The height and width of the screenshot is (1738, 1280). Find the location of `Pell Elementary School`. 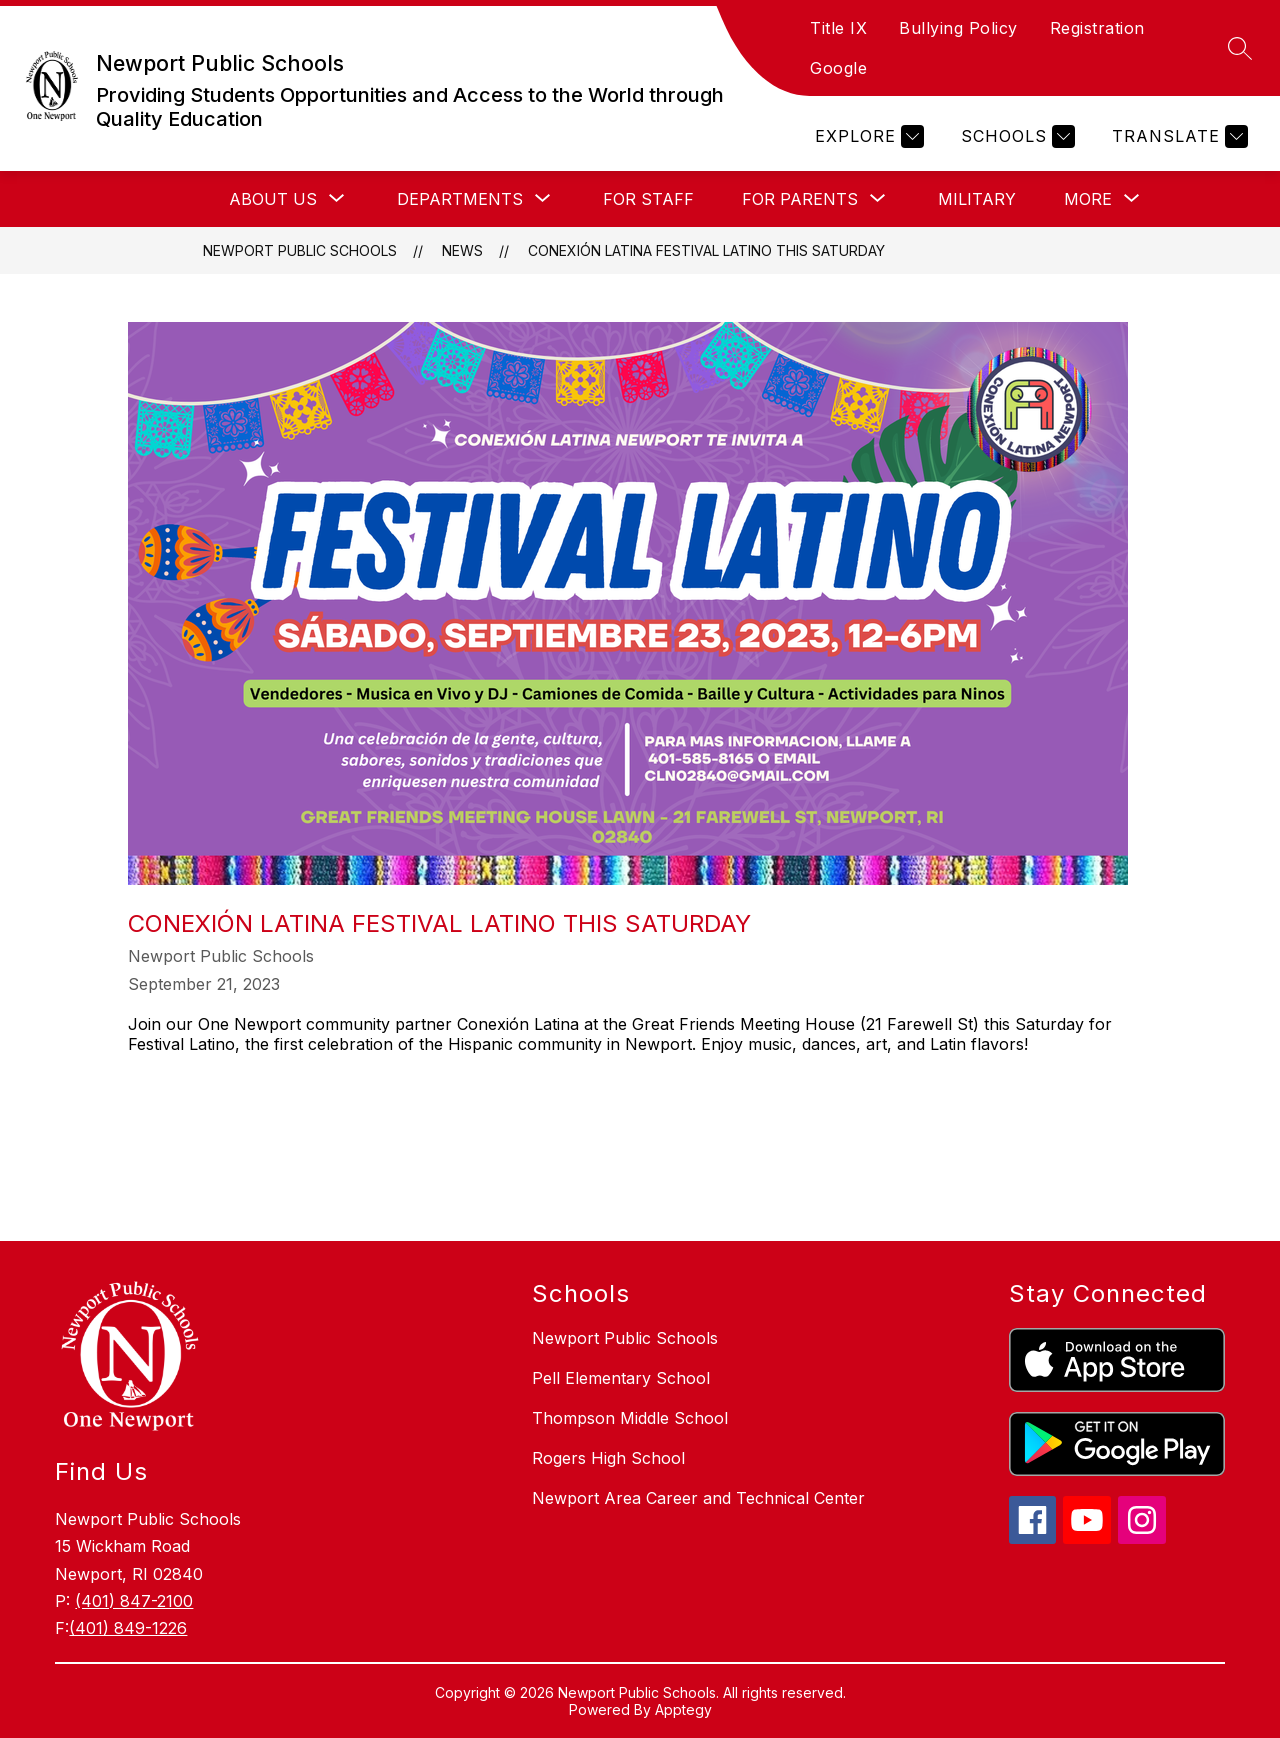

Pell Elementary School is located at coordinates (621, 1378).